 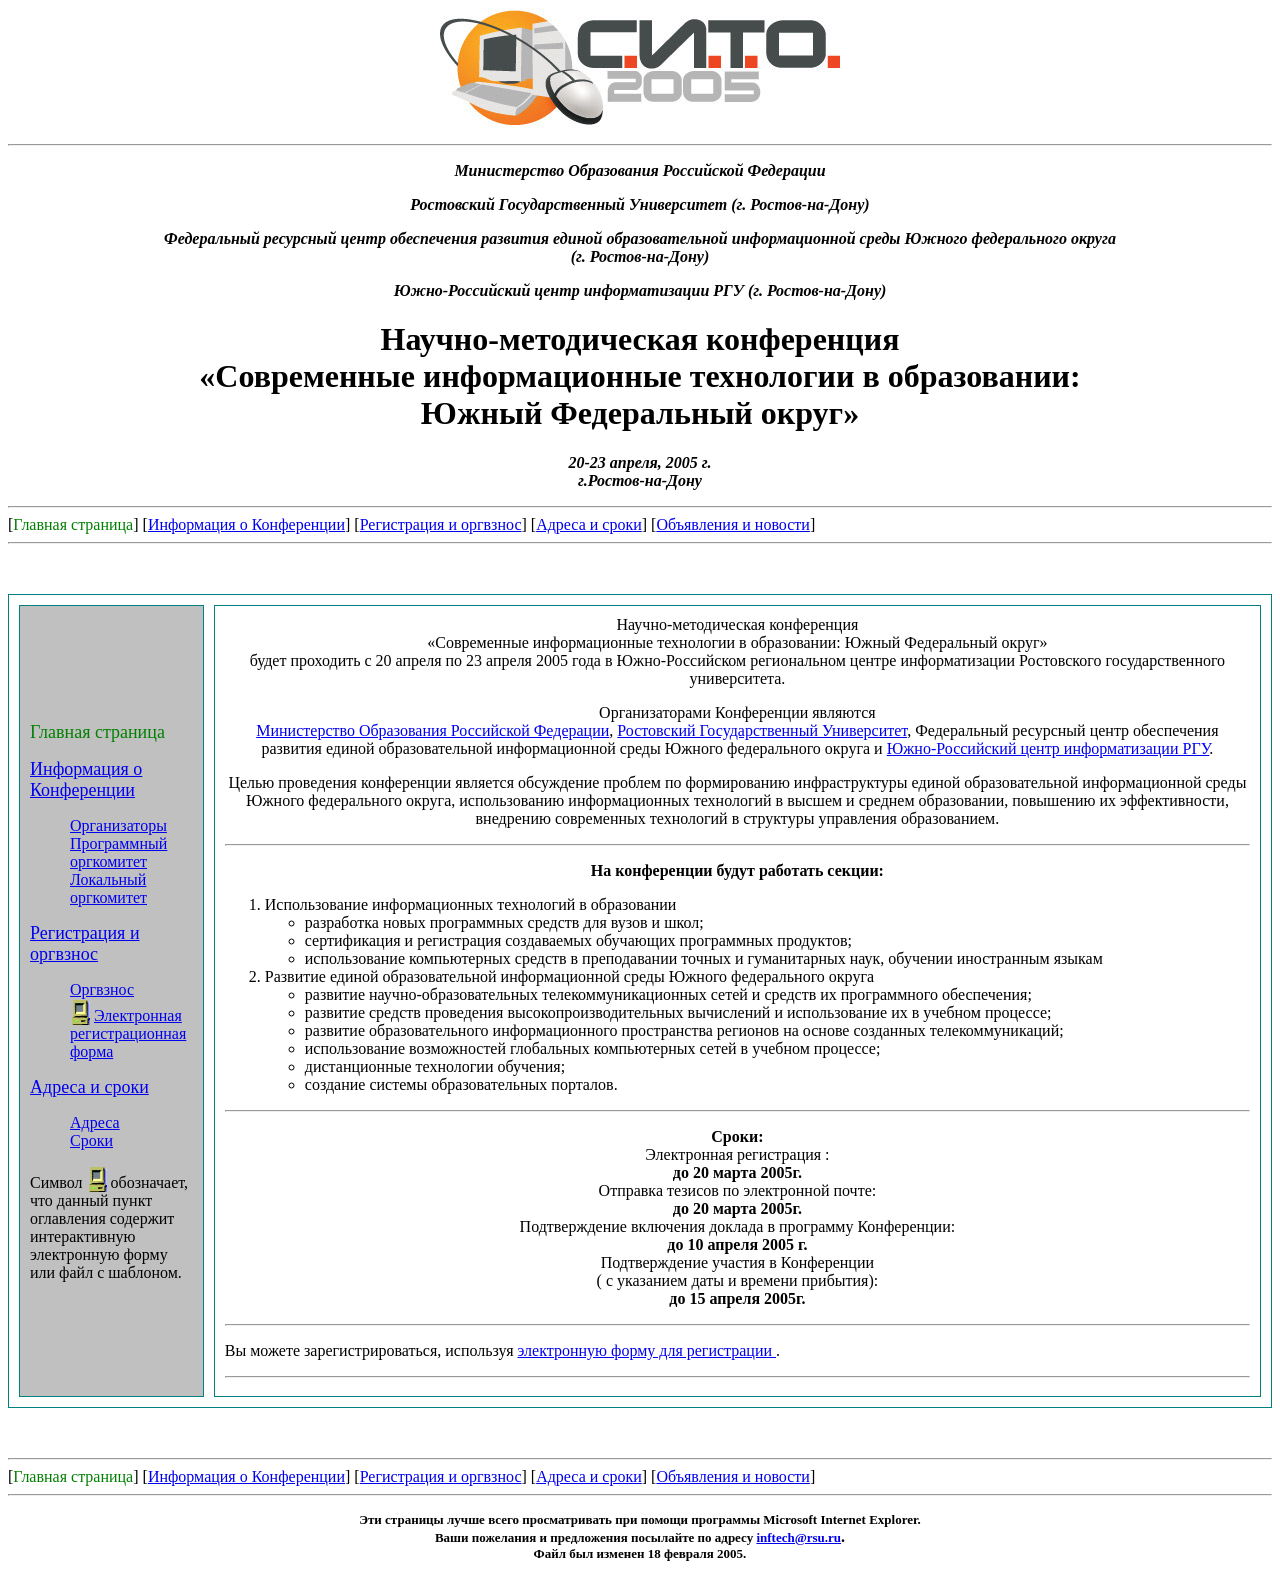 I want to click on Объявления и новости, so click(x=732, y=524).